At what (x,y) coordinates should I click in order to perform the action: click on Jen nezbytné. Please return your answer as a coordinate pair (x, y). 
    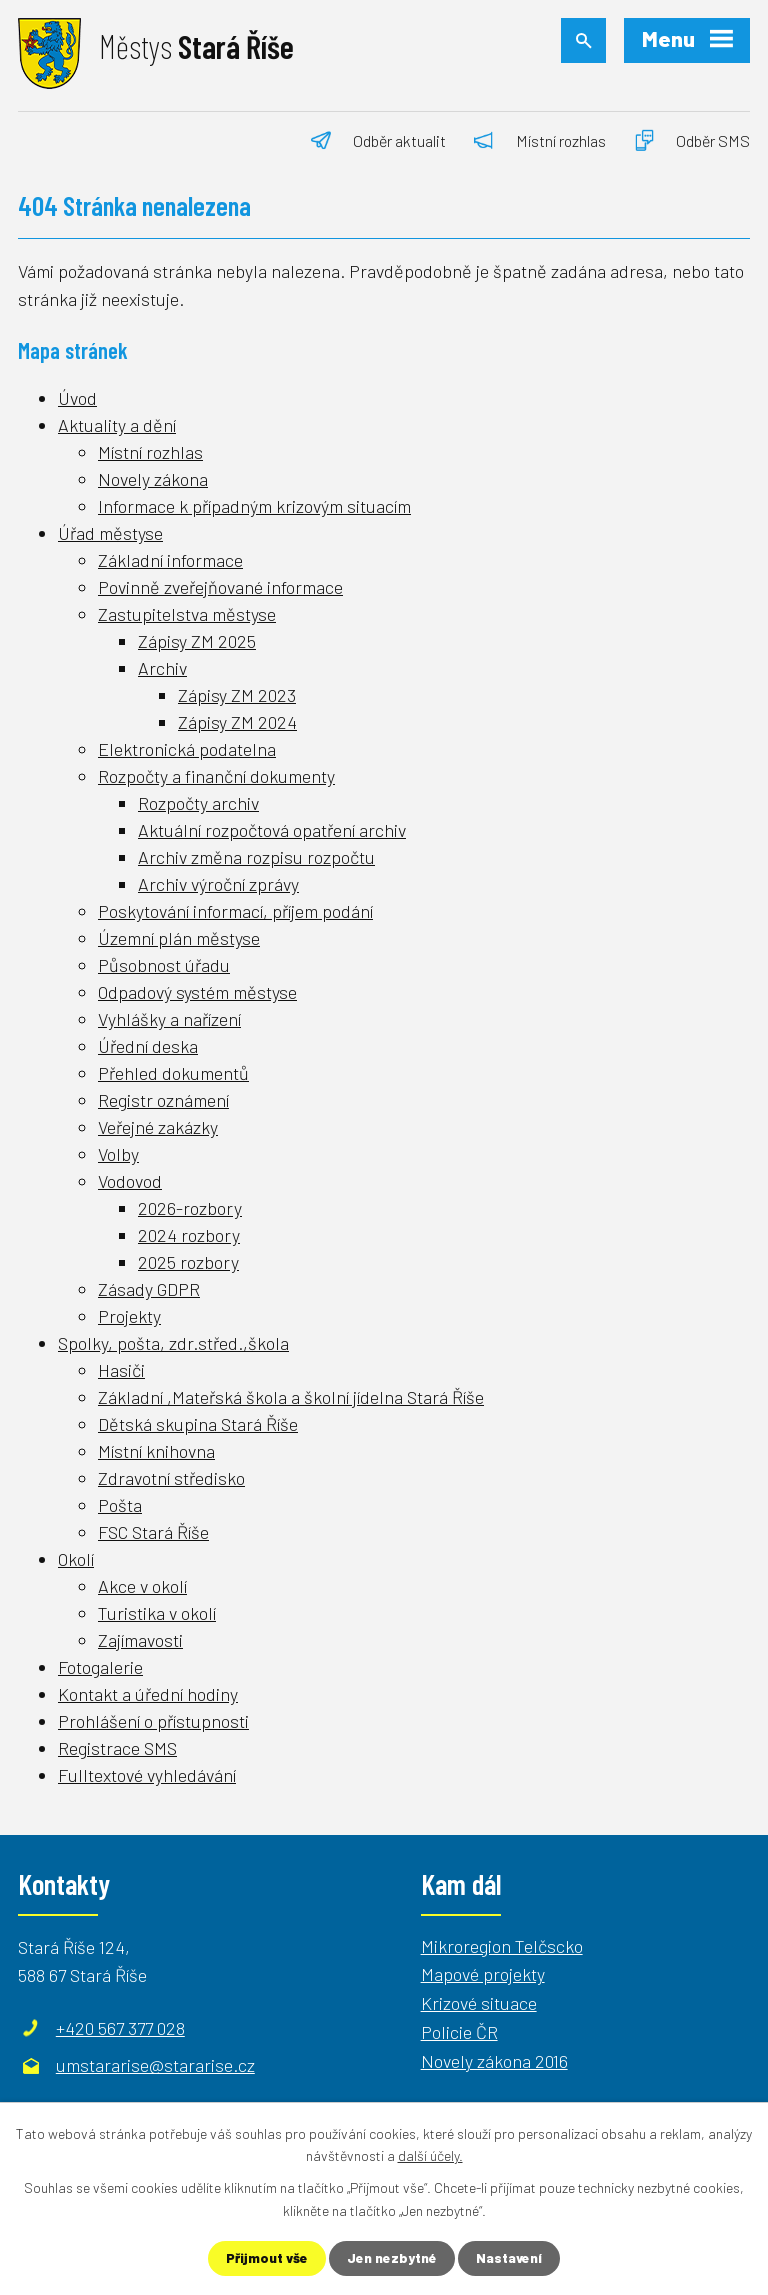
    Looking at the image, I should click on (392, 2258).